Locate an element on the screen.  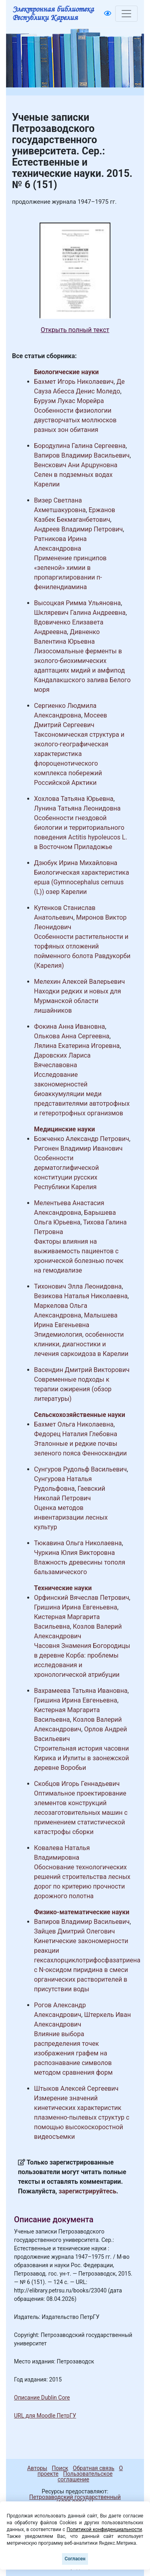
Физико-математические науки is located at coordinates (81, 1912).